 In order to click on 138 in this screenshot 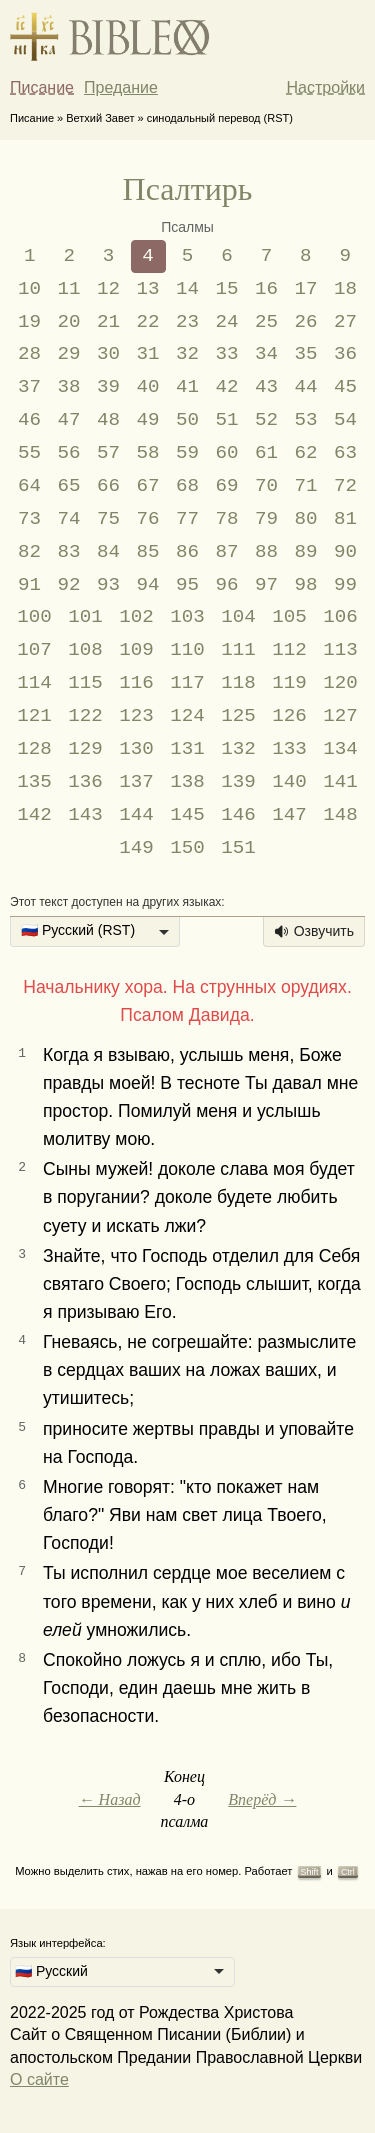, I will do `click(187, 782)`.